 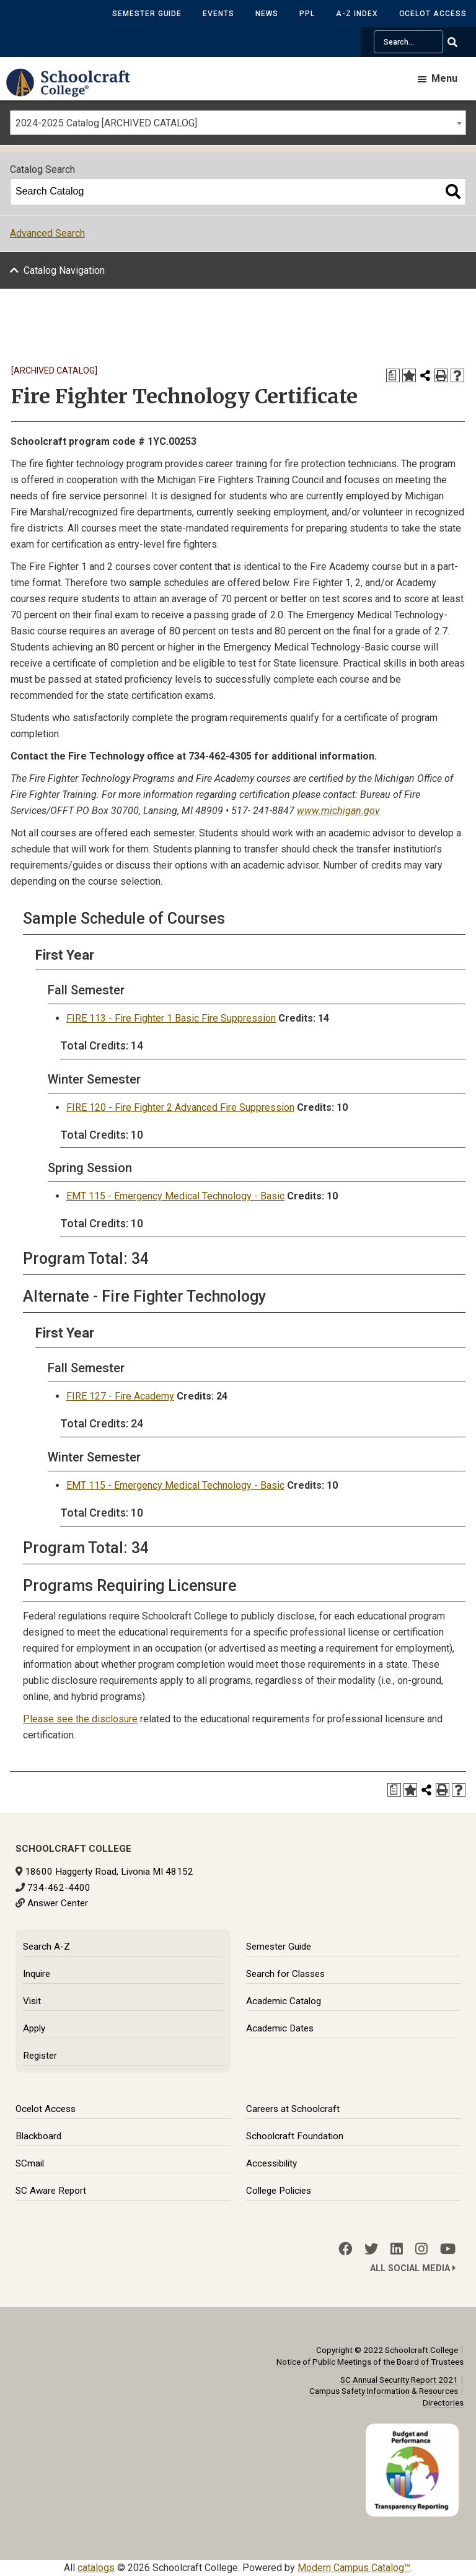 What do you see at coordinates (283, 2001) in the screenshot?
I see `Academic Catalog` at bounding box center [283, 2001].